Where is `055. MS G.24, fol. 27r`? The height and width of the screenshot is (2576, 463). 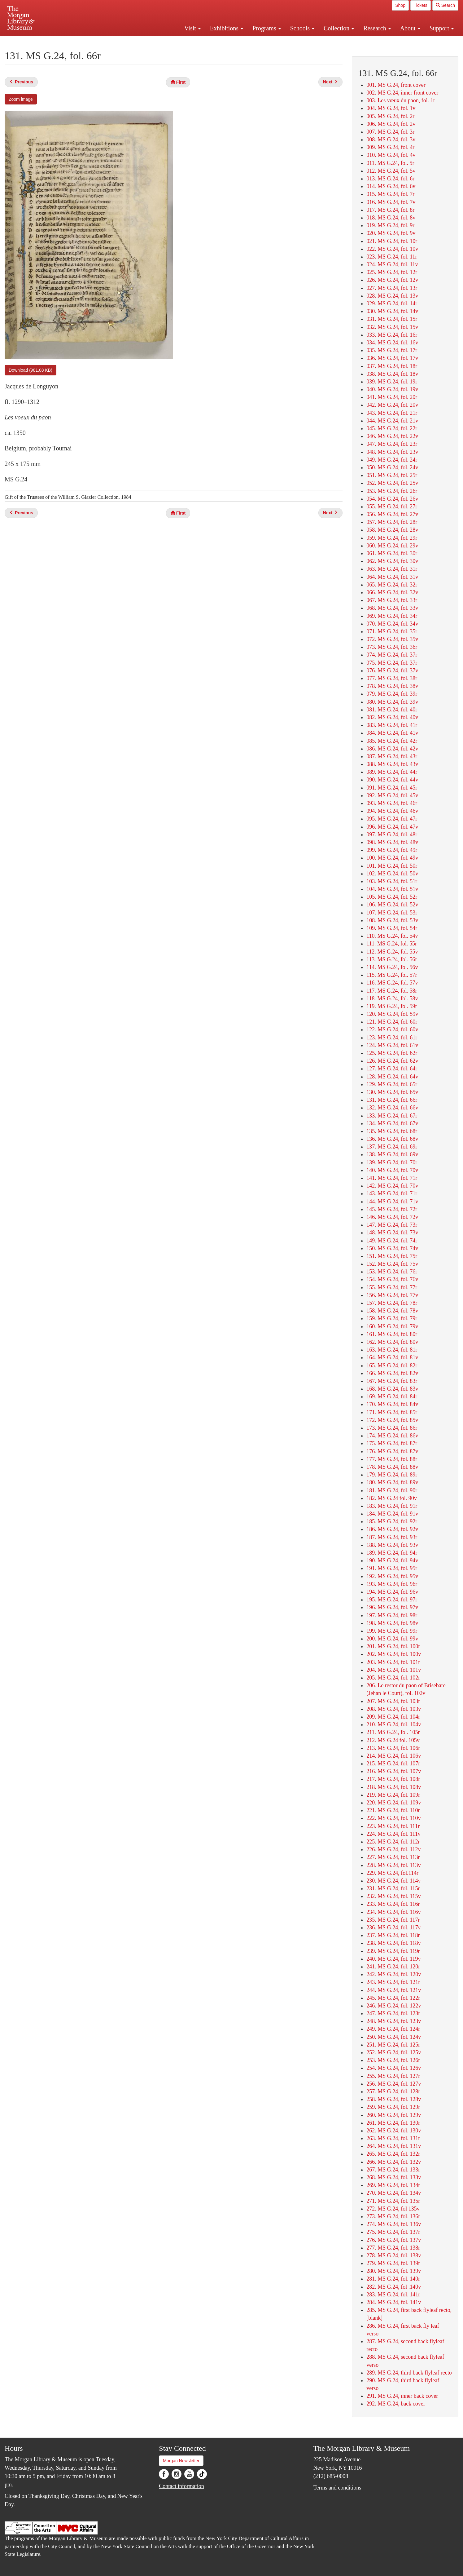 055. MS G.24, fol. 27r is located at coordinates (391, 506).